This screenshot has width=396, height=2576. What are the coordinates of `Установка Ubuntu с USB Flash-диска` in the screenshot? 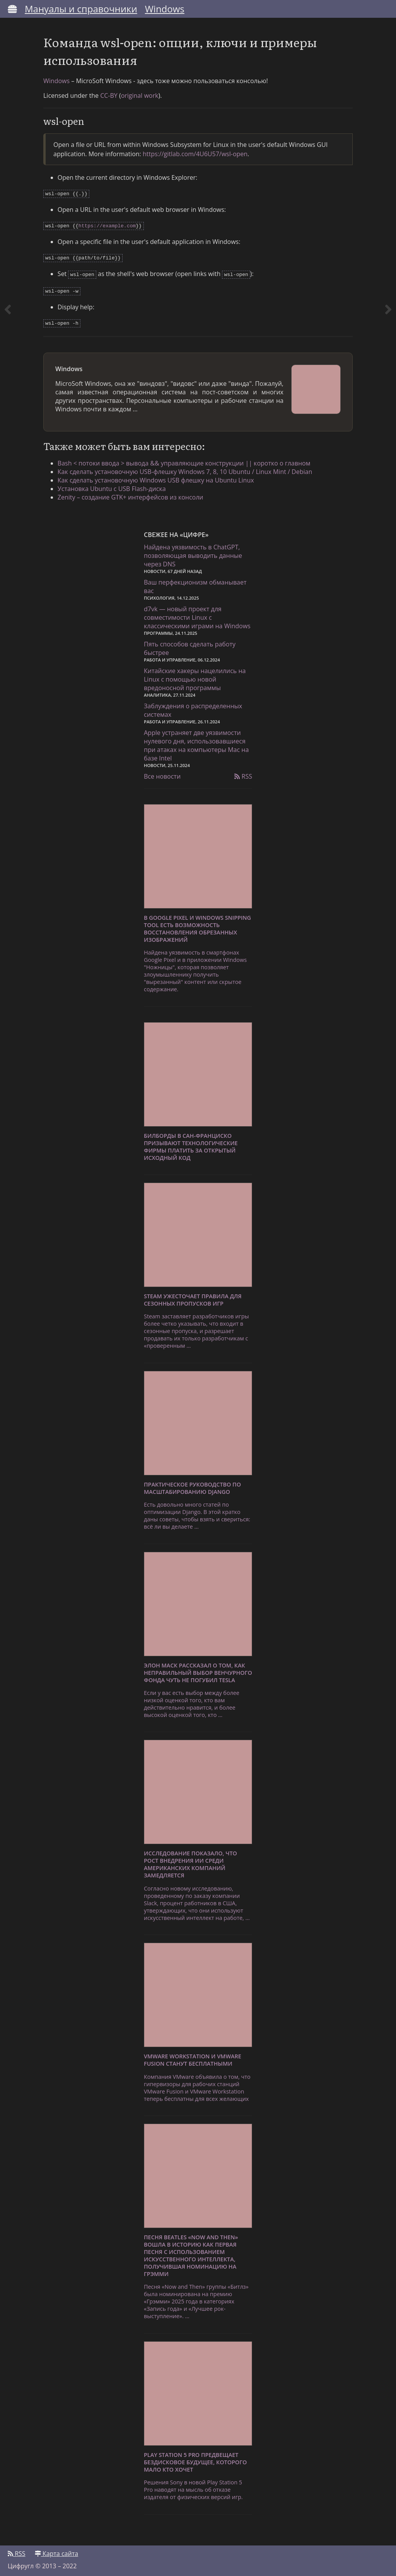 It's located at (113, 486).